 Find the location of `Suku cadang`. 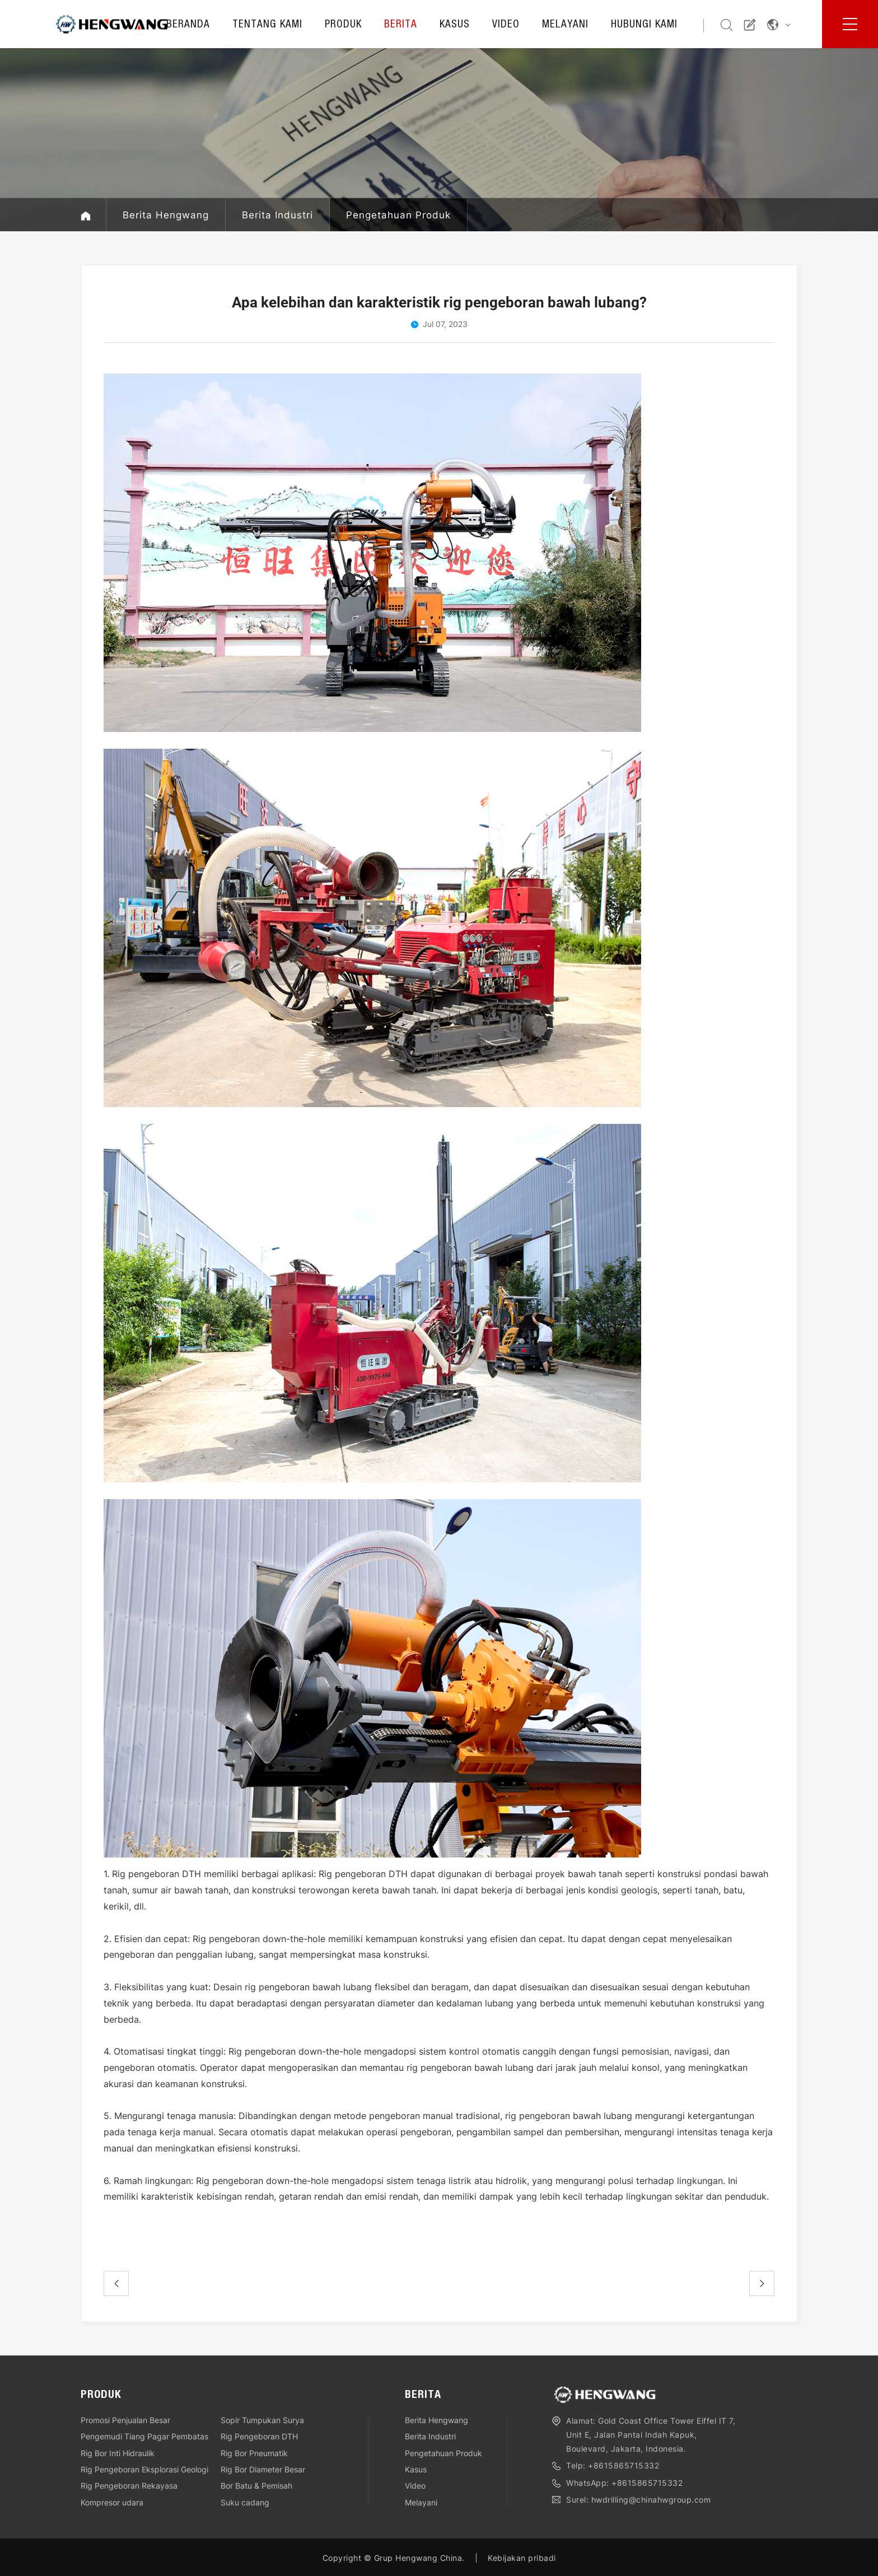

Suku cadang is located at coordinates (245, 2502).